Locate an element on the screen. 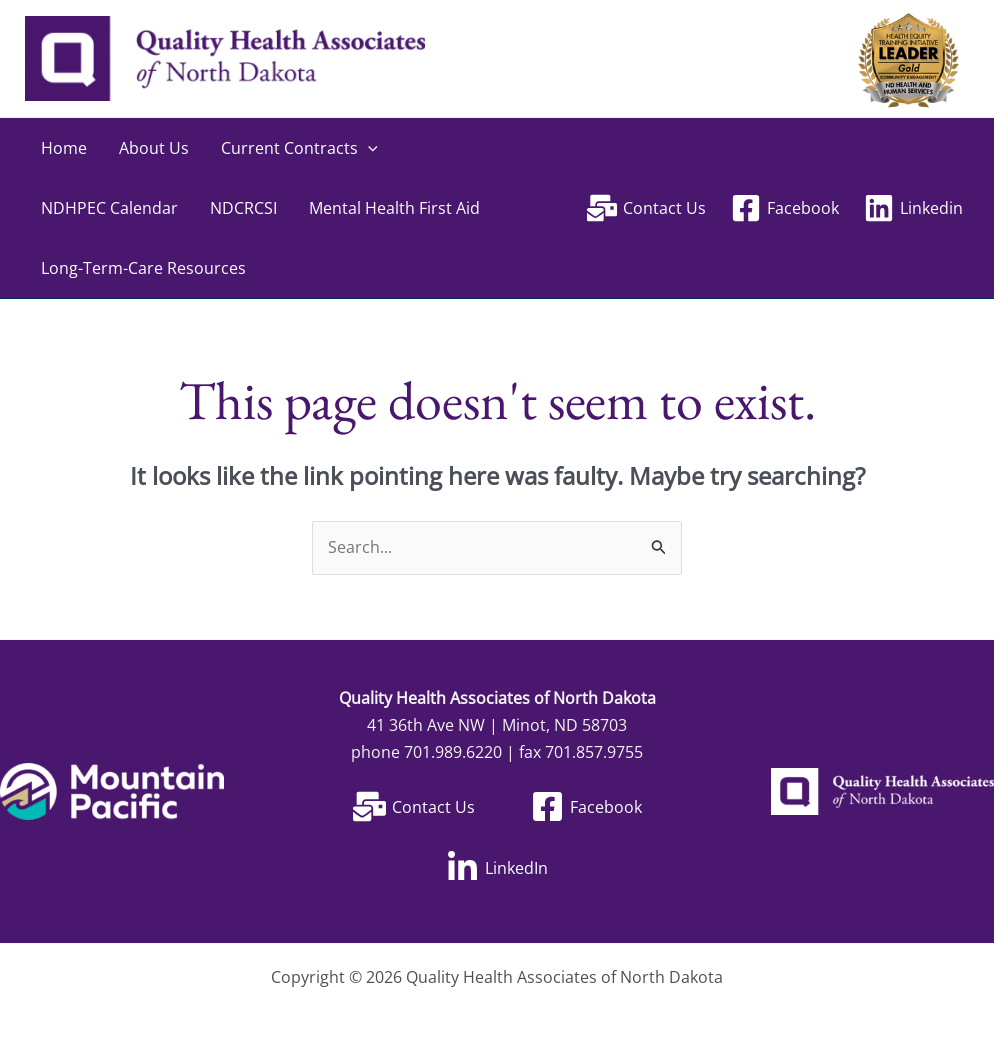 The height and width of the screenshot is (1064, 994). Home is located at coordinates (64, 148).